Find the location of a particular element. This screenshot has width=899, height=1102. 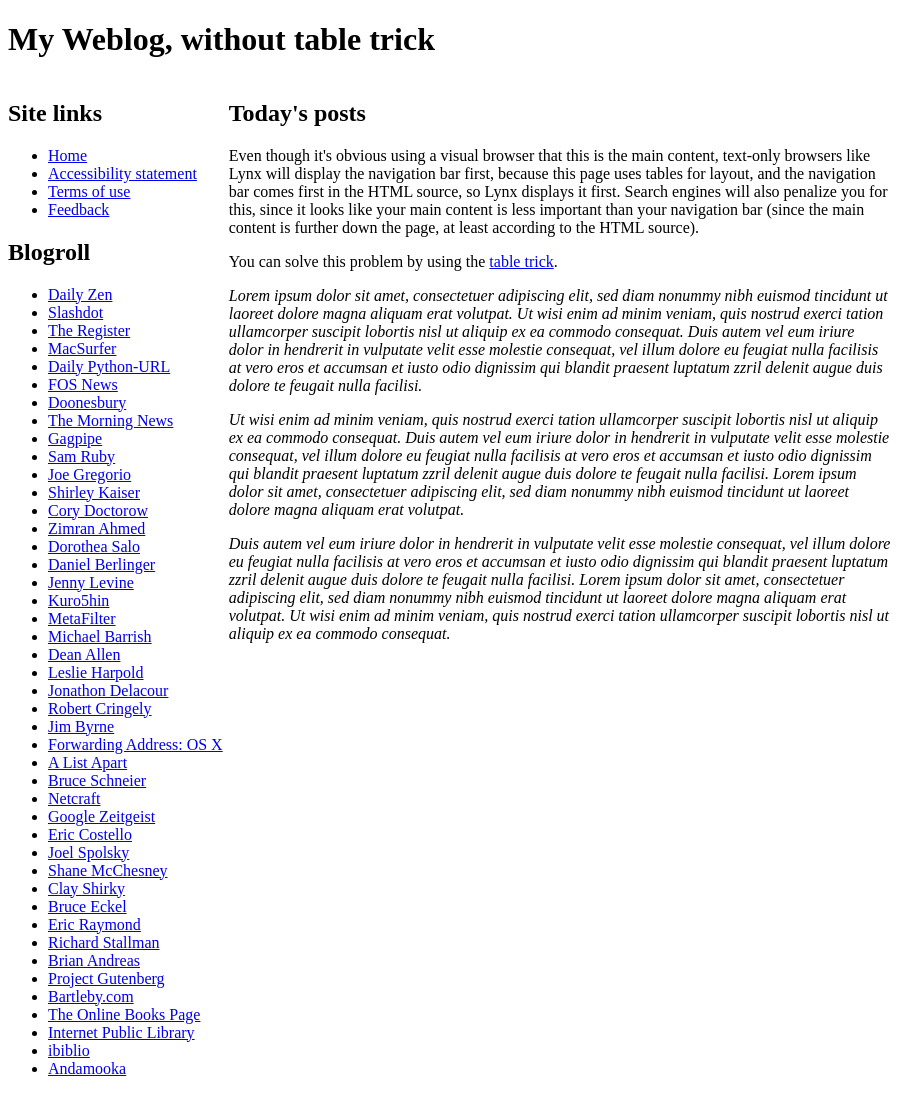

MacSurfer is located at coordinates (82, 348).